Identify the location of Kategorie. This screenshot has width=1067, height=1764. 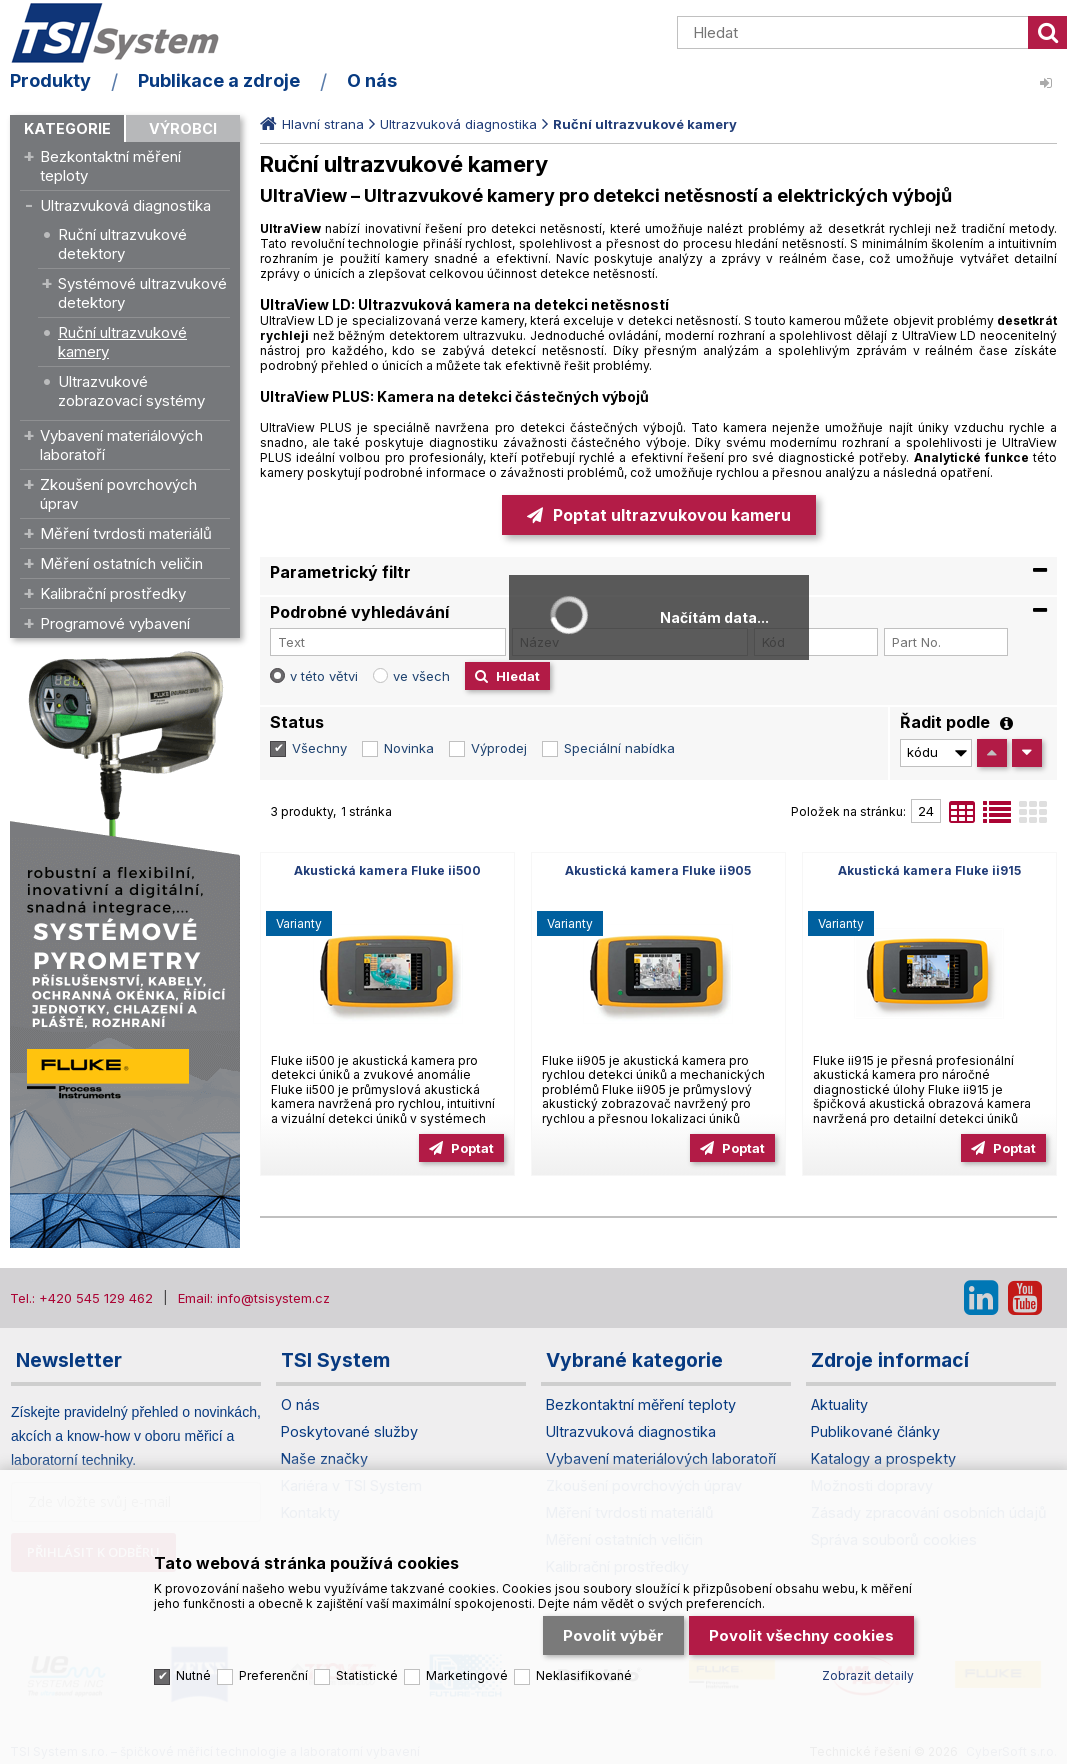
(67, 128).